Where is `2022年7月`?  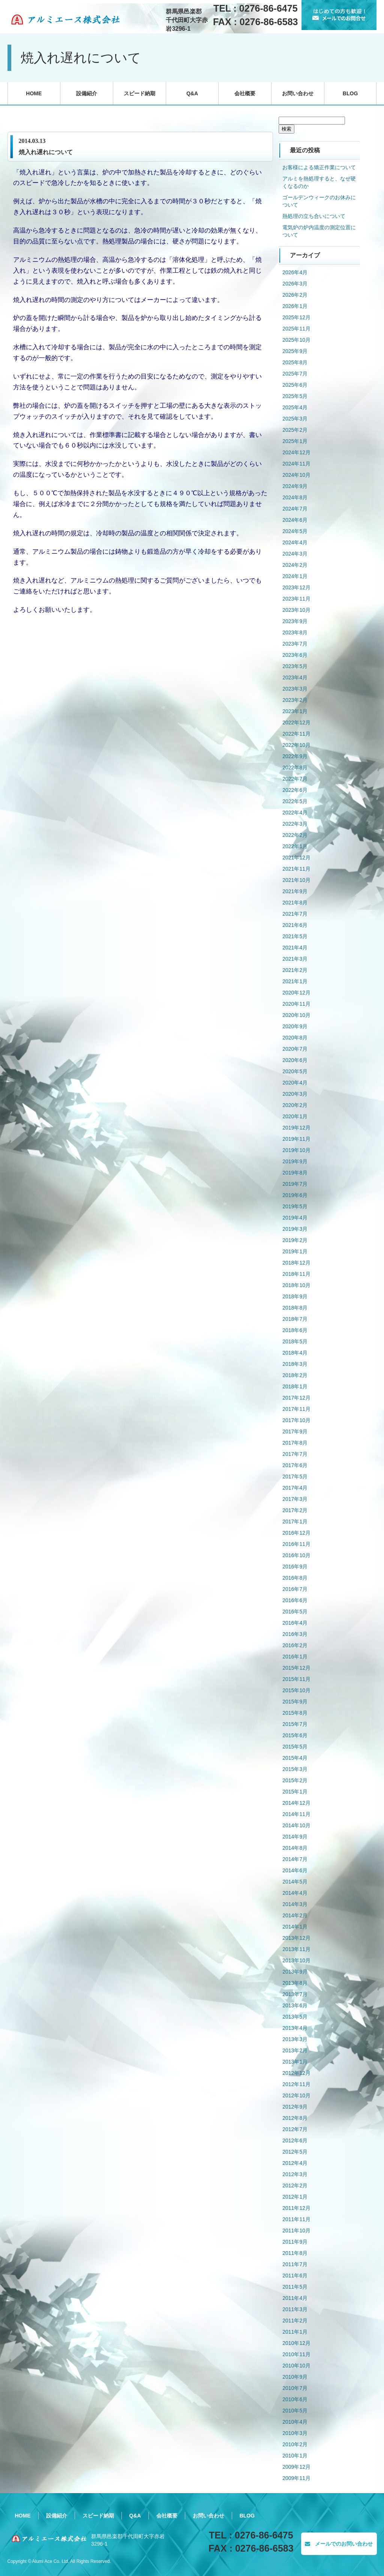
2022年7月 is located at coordinates (295, 779).